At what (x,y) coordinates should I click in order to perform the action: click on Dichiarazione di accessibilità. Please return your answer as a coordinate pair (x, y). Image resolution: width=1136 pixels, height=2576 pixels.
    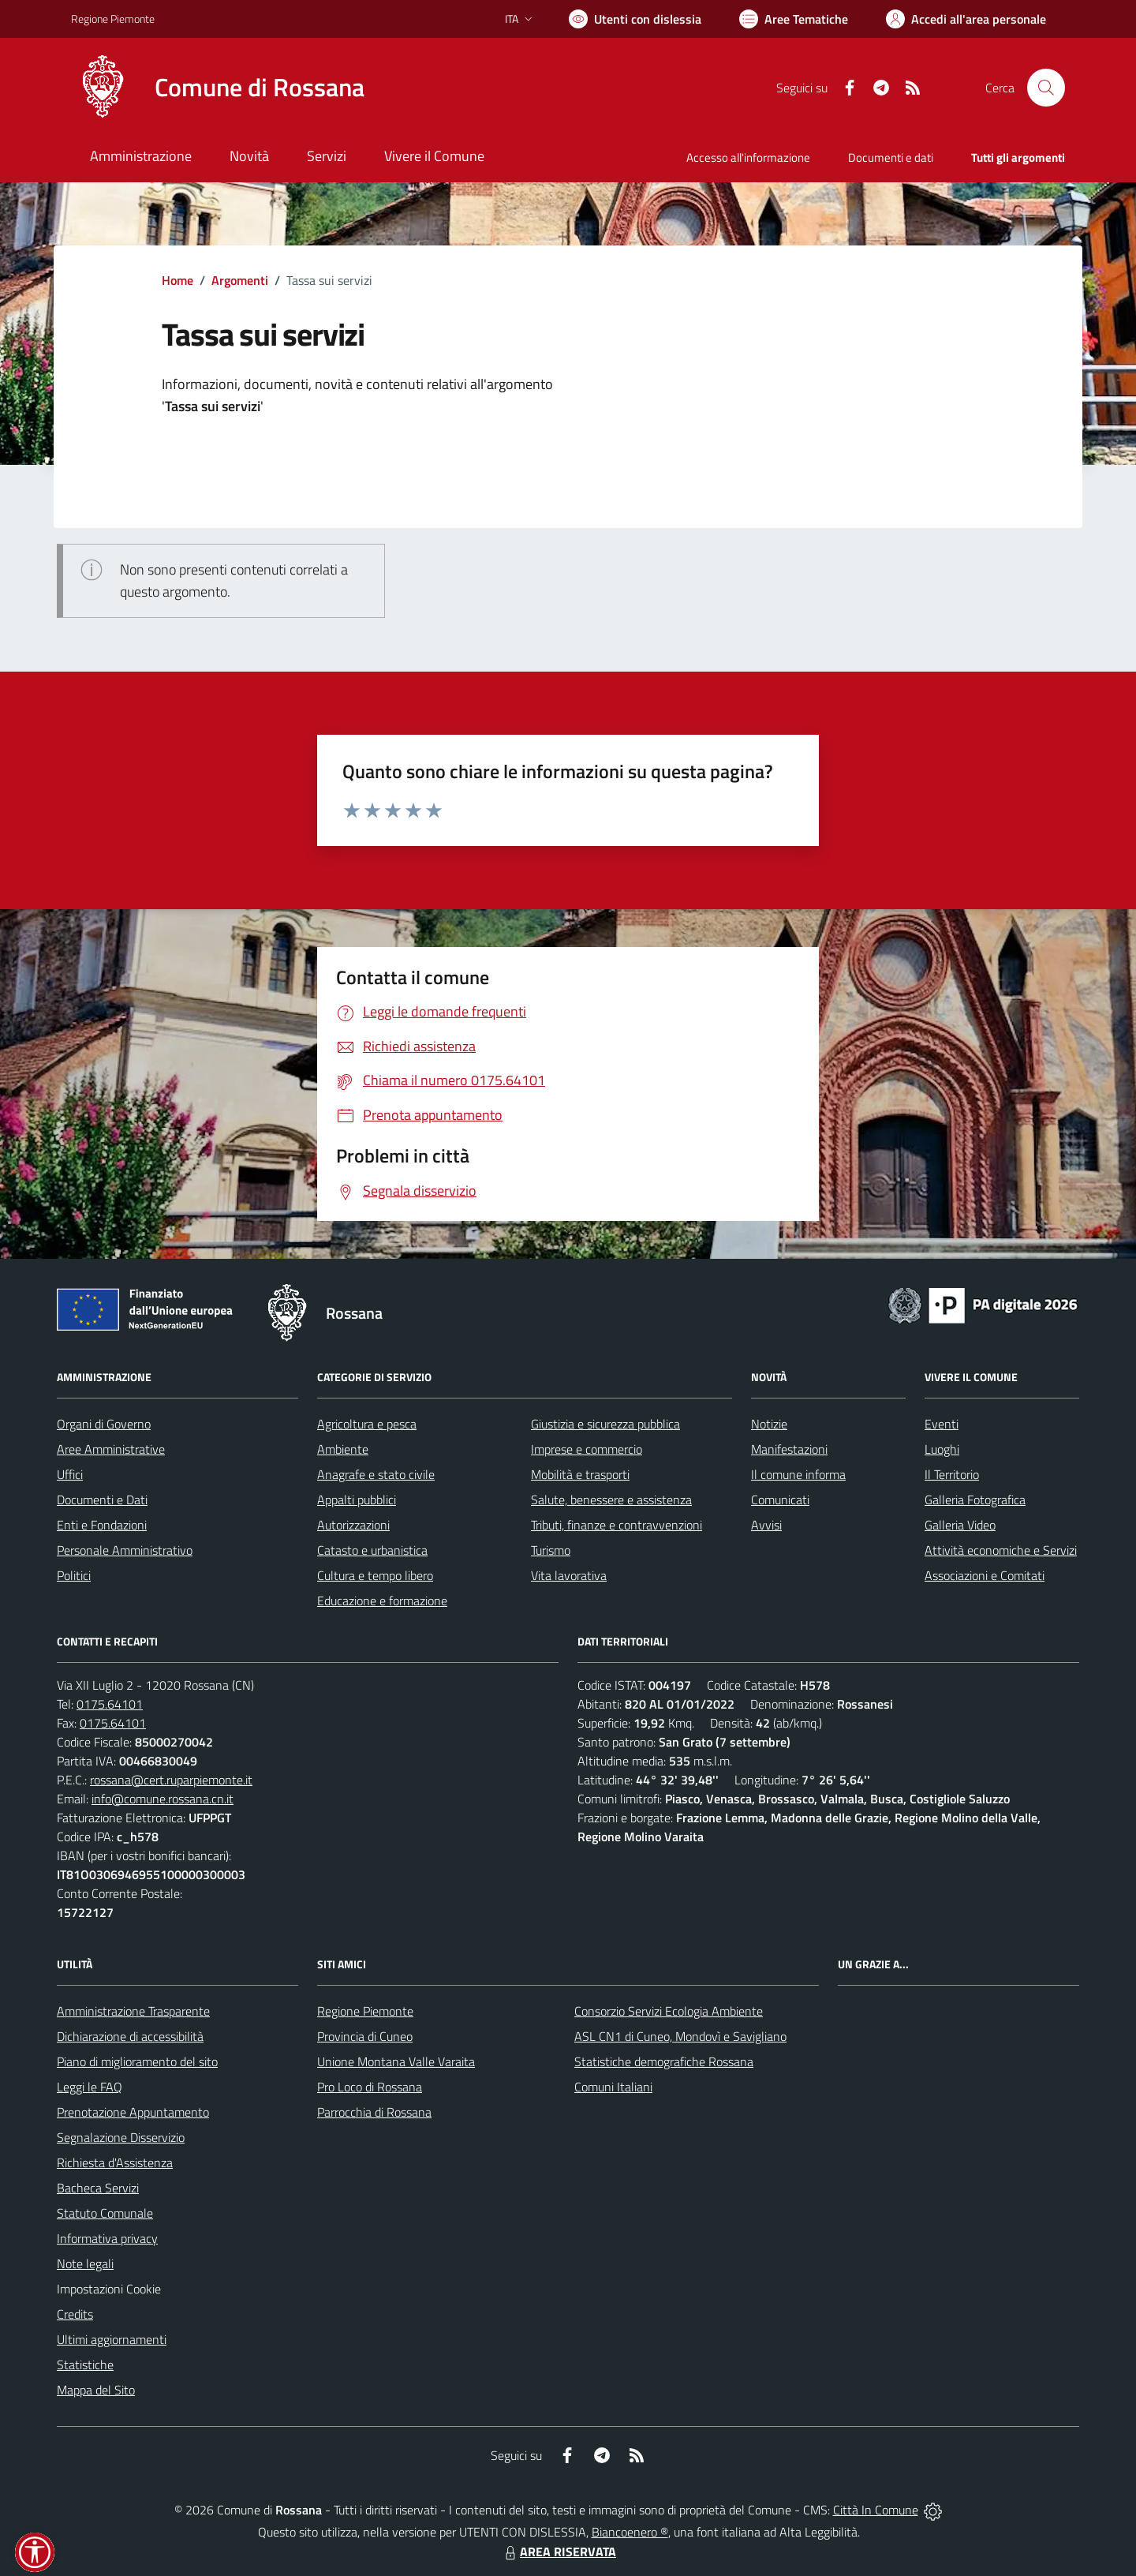
    Looking at the image, I should click on (130, 2036).